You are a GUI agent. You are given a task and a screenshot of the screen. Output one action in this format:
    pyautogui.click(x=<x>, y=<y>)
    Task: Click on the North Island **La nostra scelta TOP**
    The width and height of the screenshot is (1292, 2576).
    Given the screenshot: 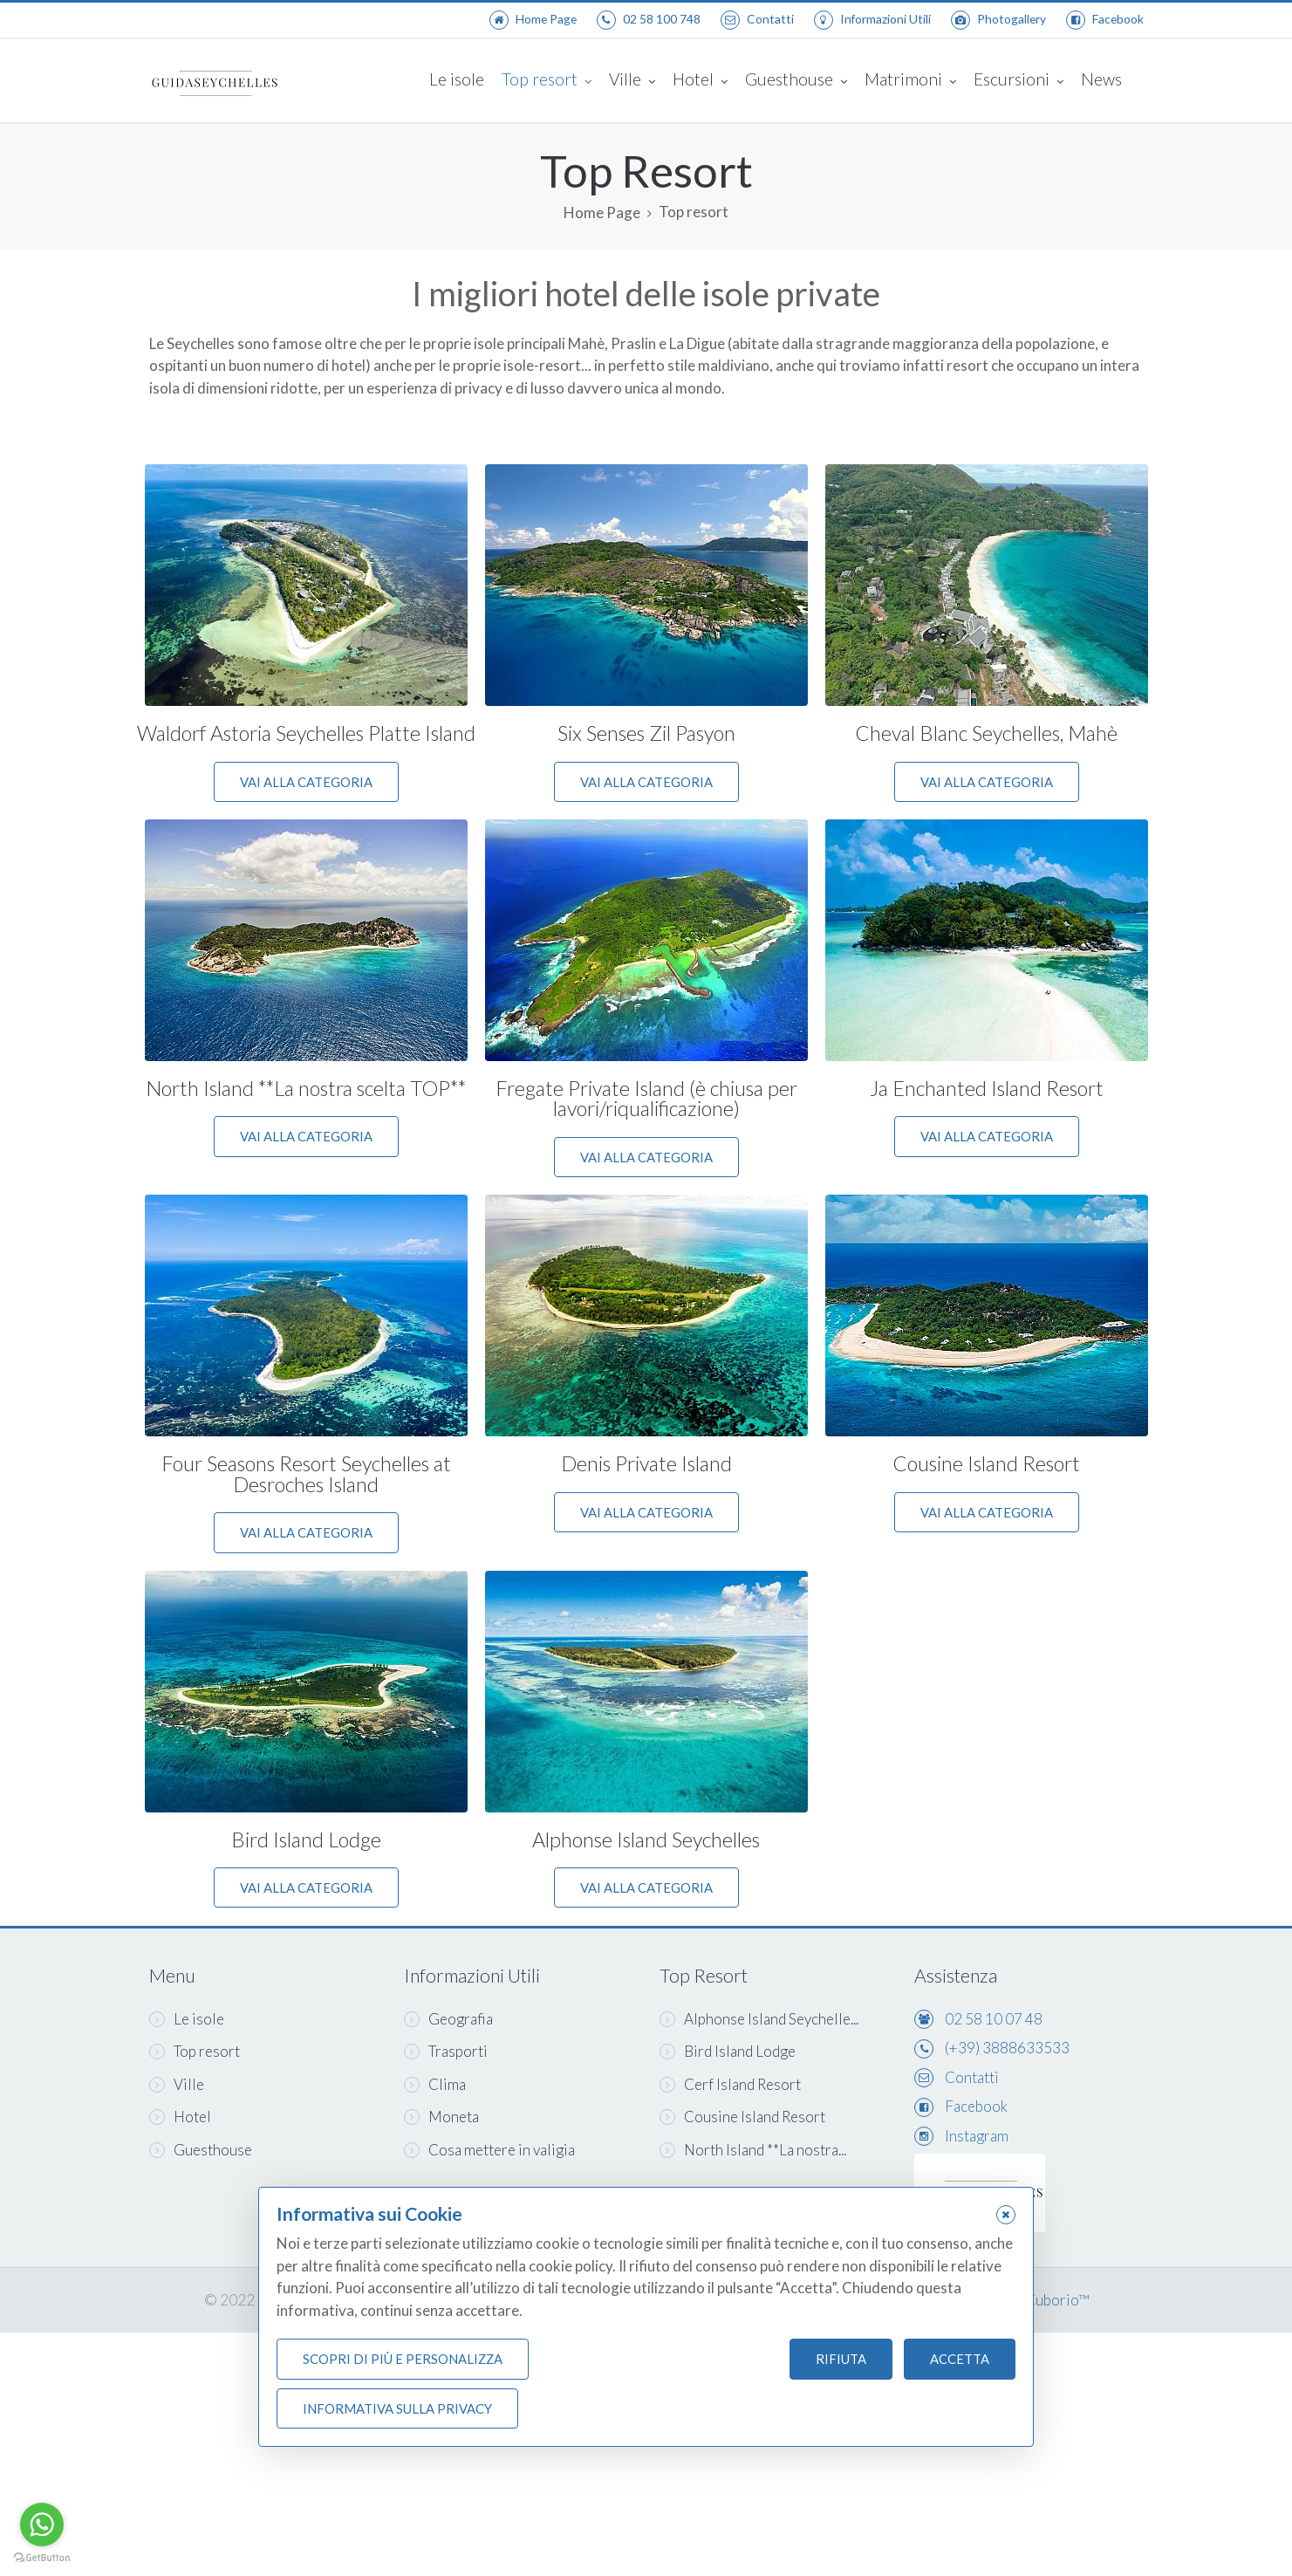 What is the action you would take?
    pyautogui.click(x=306, y=1088)
    